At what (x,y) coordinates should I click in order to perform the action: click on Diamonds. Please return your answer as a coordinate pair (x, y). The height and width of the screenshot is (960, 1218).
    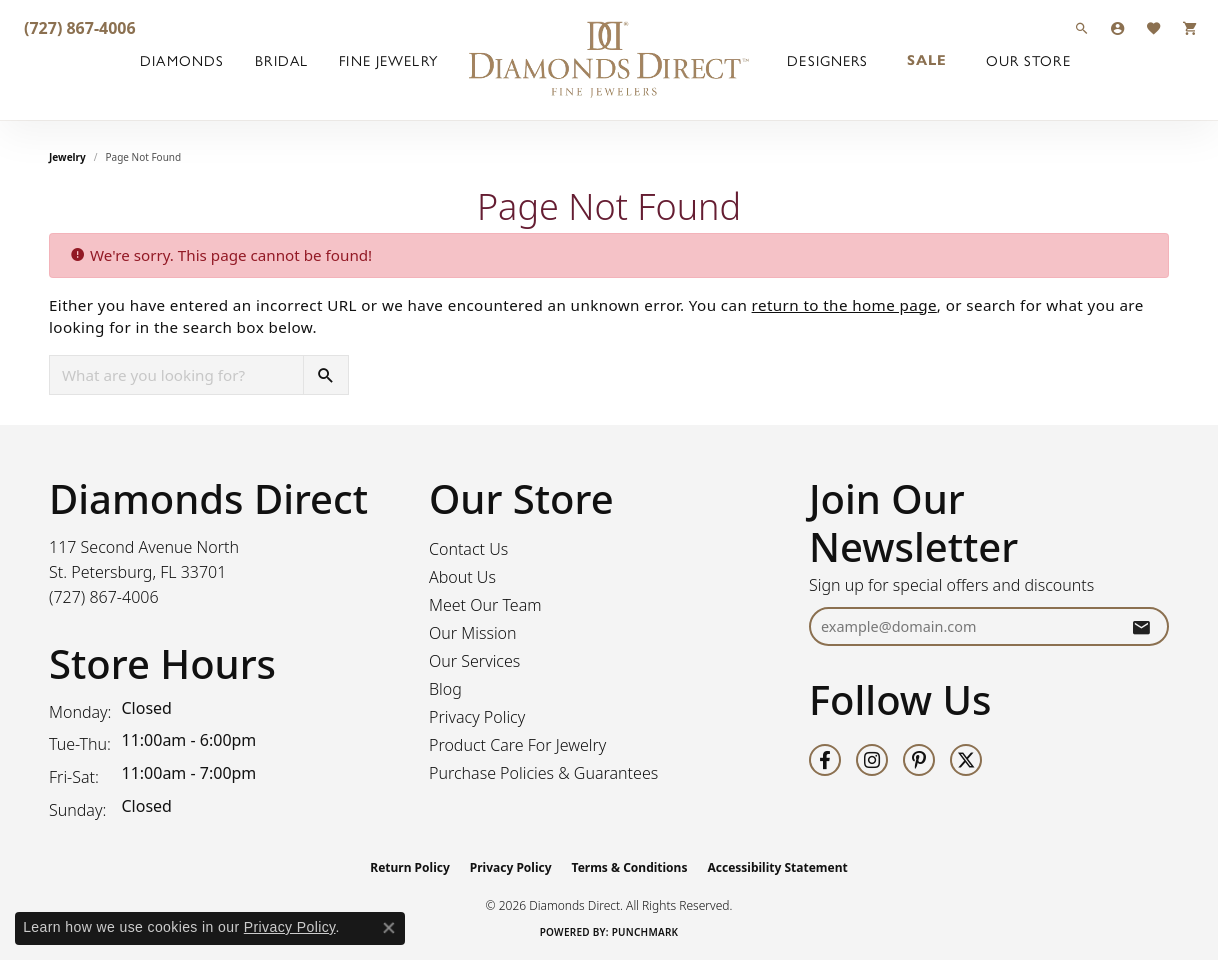
    Looking at the image, I should click on (182, 60).